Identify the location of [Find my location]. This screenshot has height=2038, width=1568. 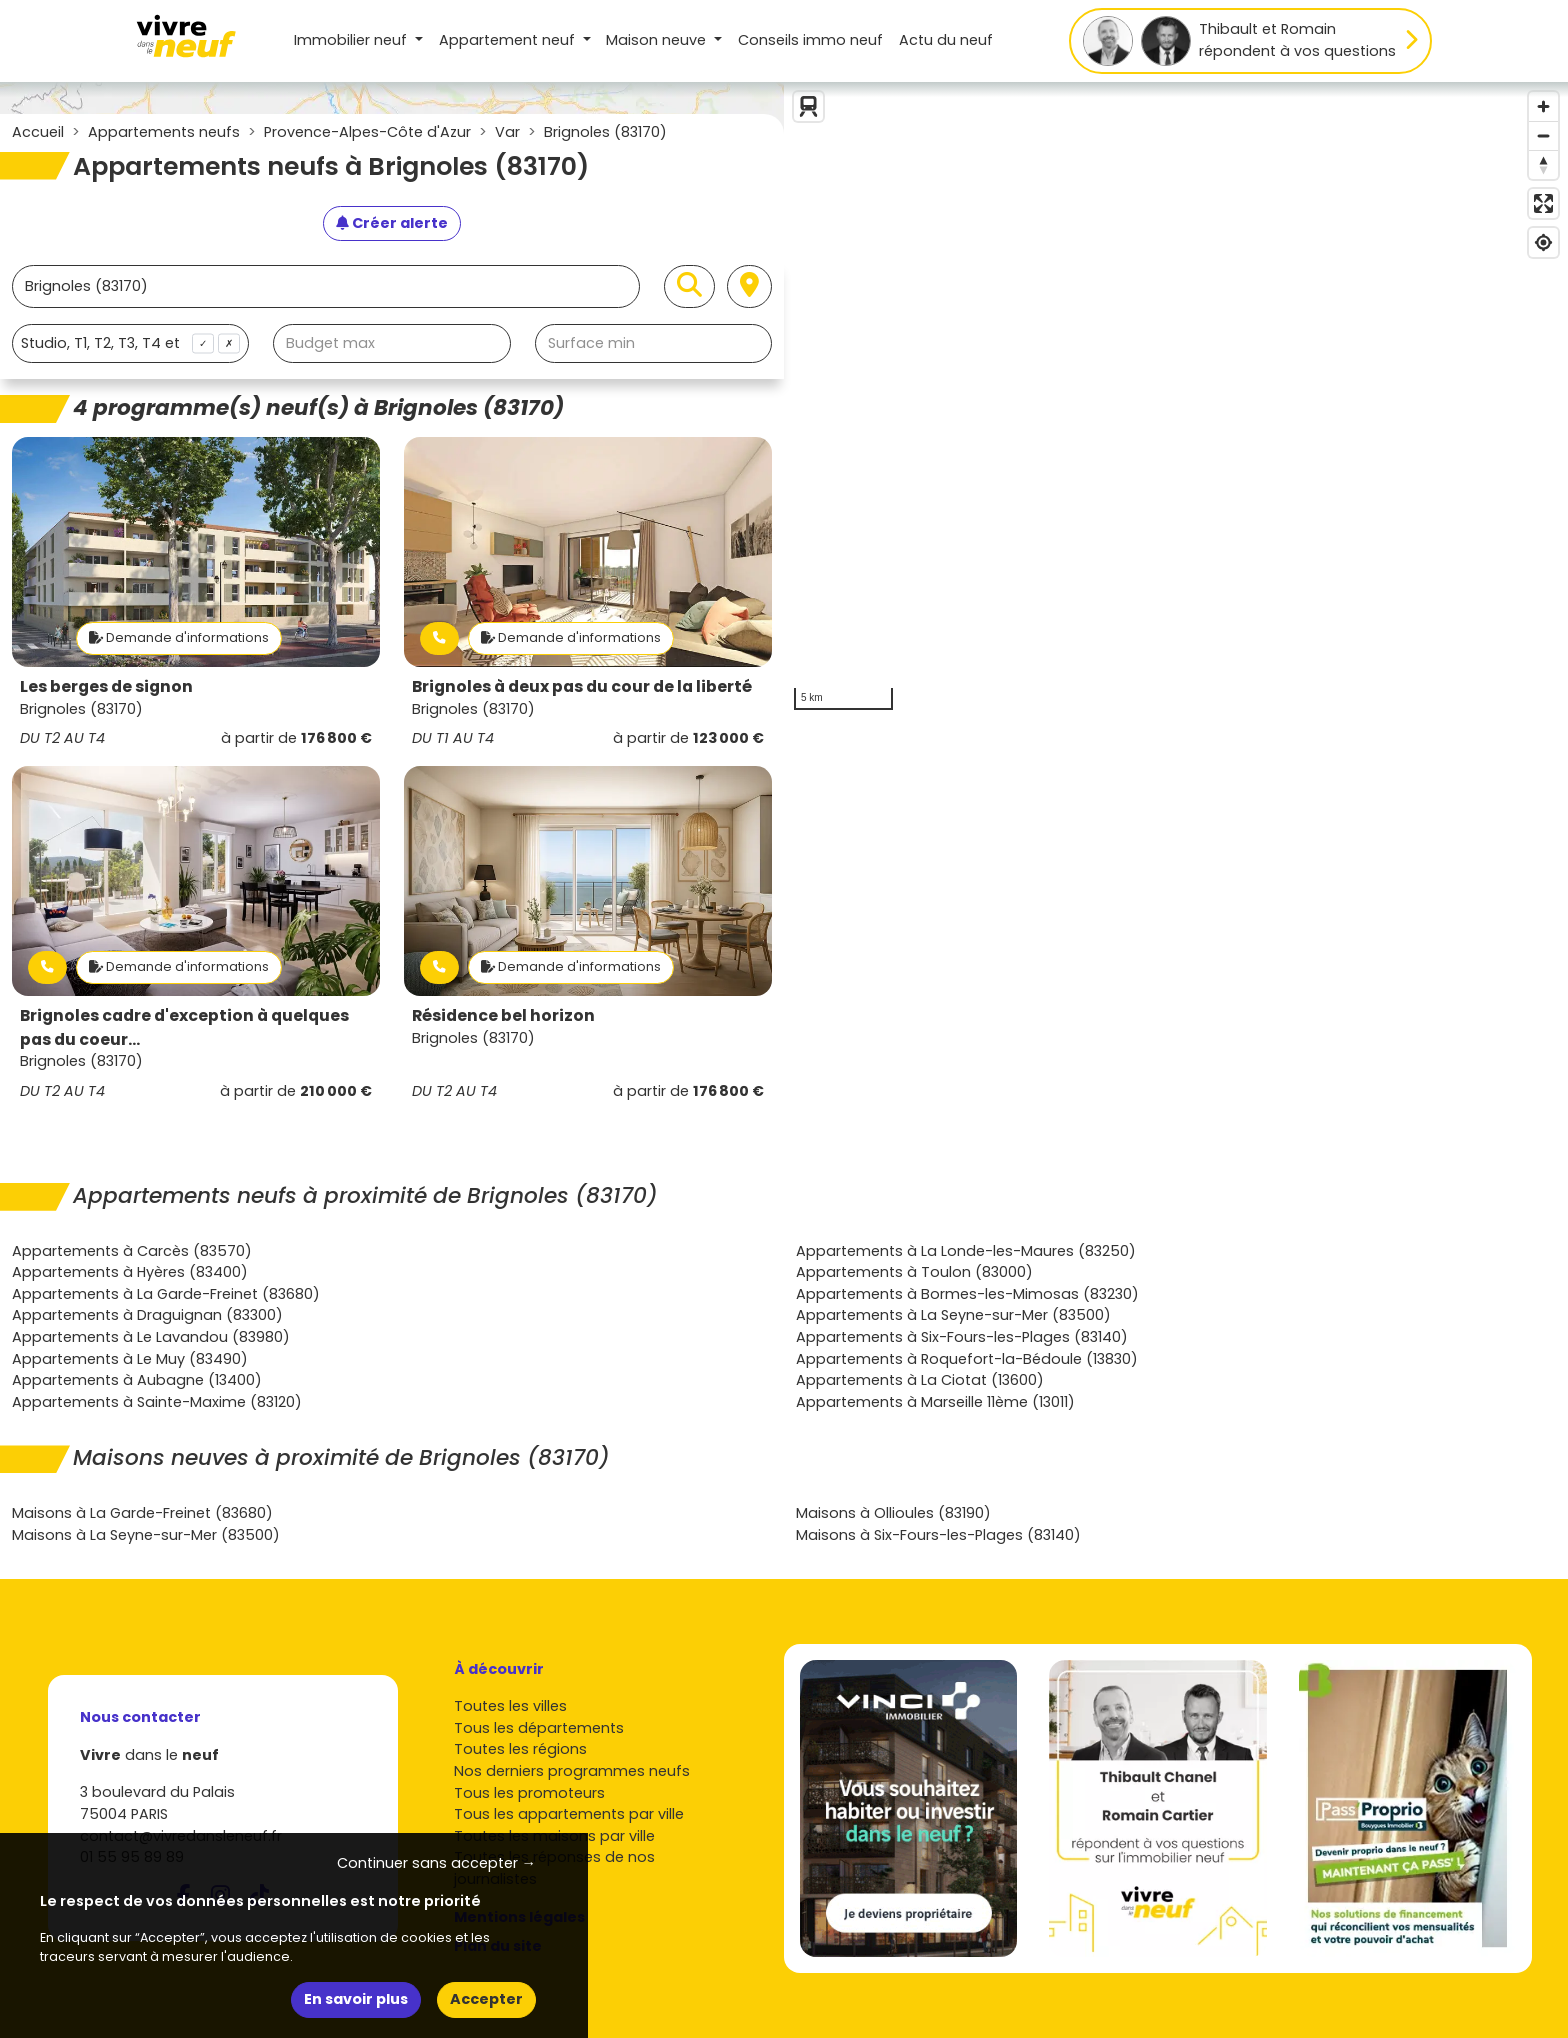
(1543, 242).